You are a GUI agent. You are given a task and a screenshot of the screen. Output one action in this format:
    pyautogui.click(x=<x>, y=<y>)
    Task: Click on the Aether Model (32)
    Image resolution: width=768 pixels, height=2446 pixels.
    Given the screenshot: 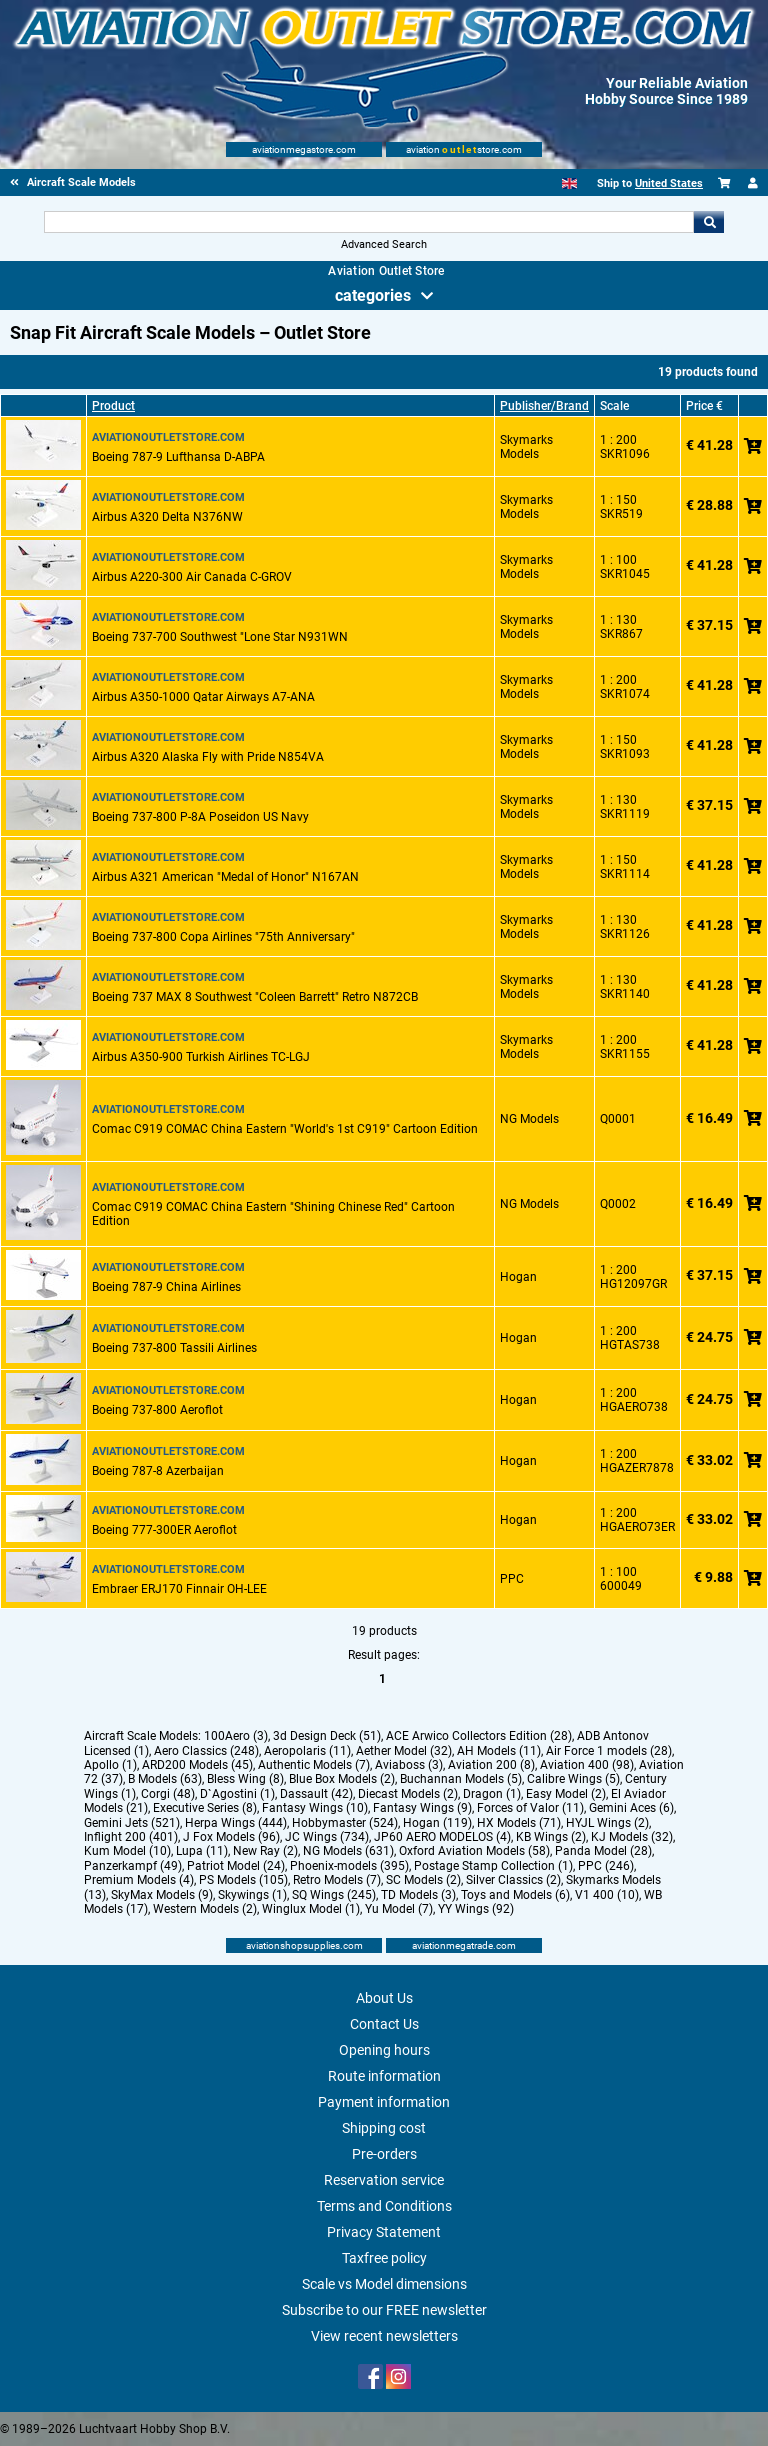 What is the action you would take?
    pyautogui.click(x=404, y=1751)
    